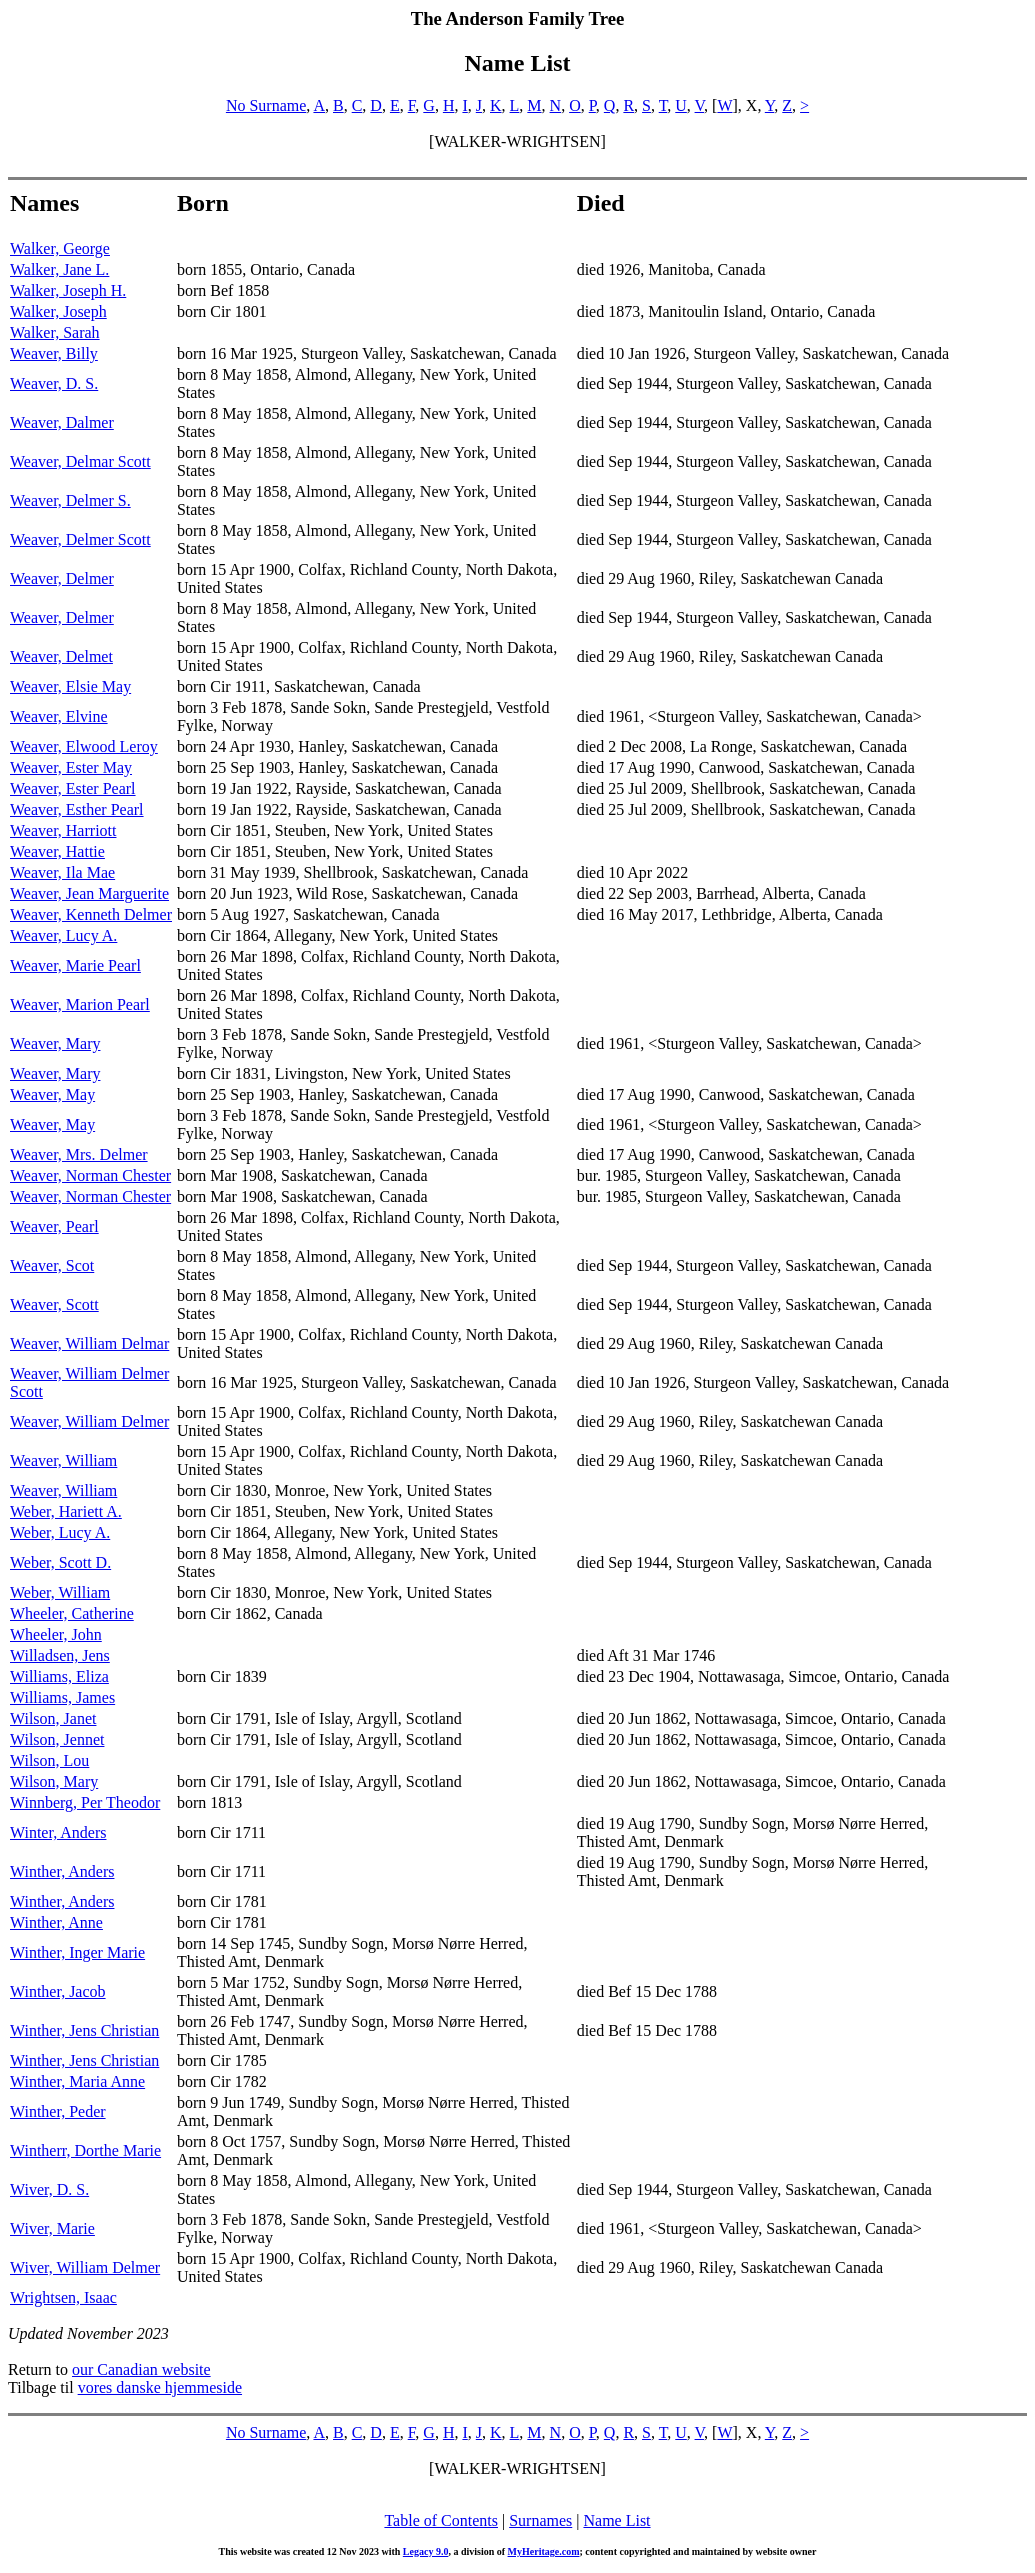 The height and width of the screenshot is (2573, 1035). Describe the element at coordinates (60, 1592) in the screenshot. I see `Weber, William` at that location.